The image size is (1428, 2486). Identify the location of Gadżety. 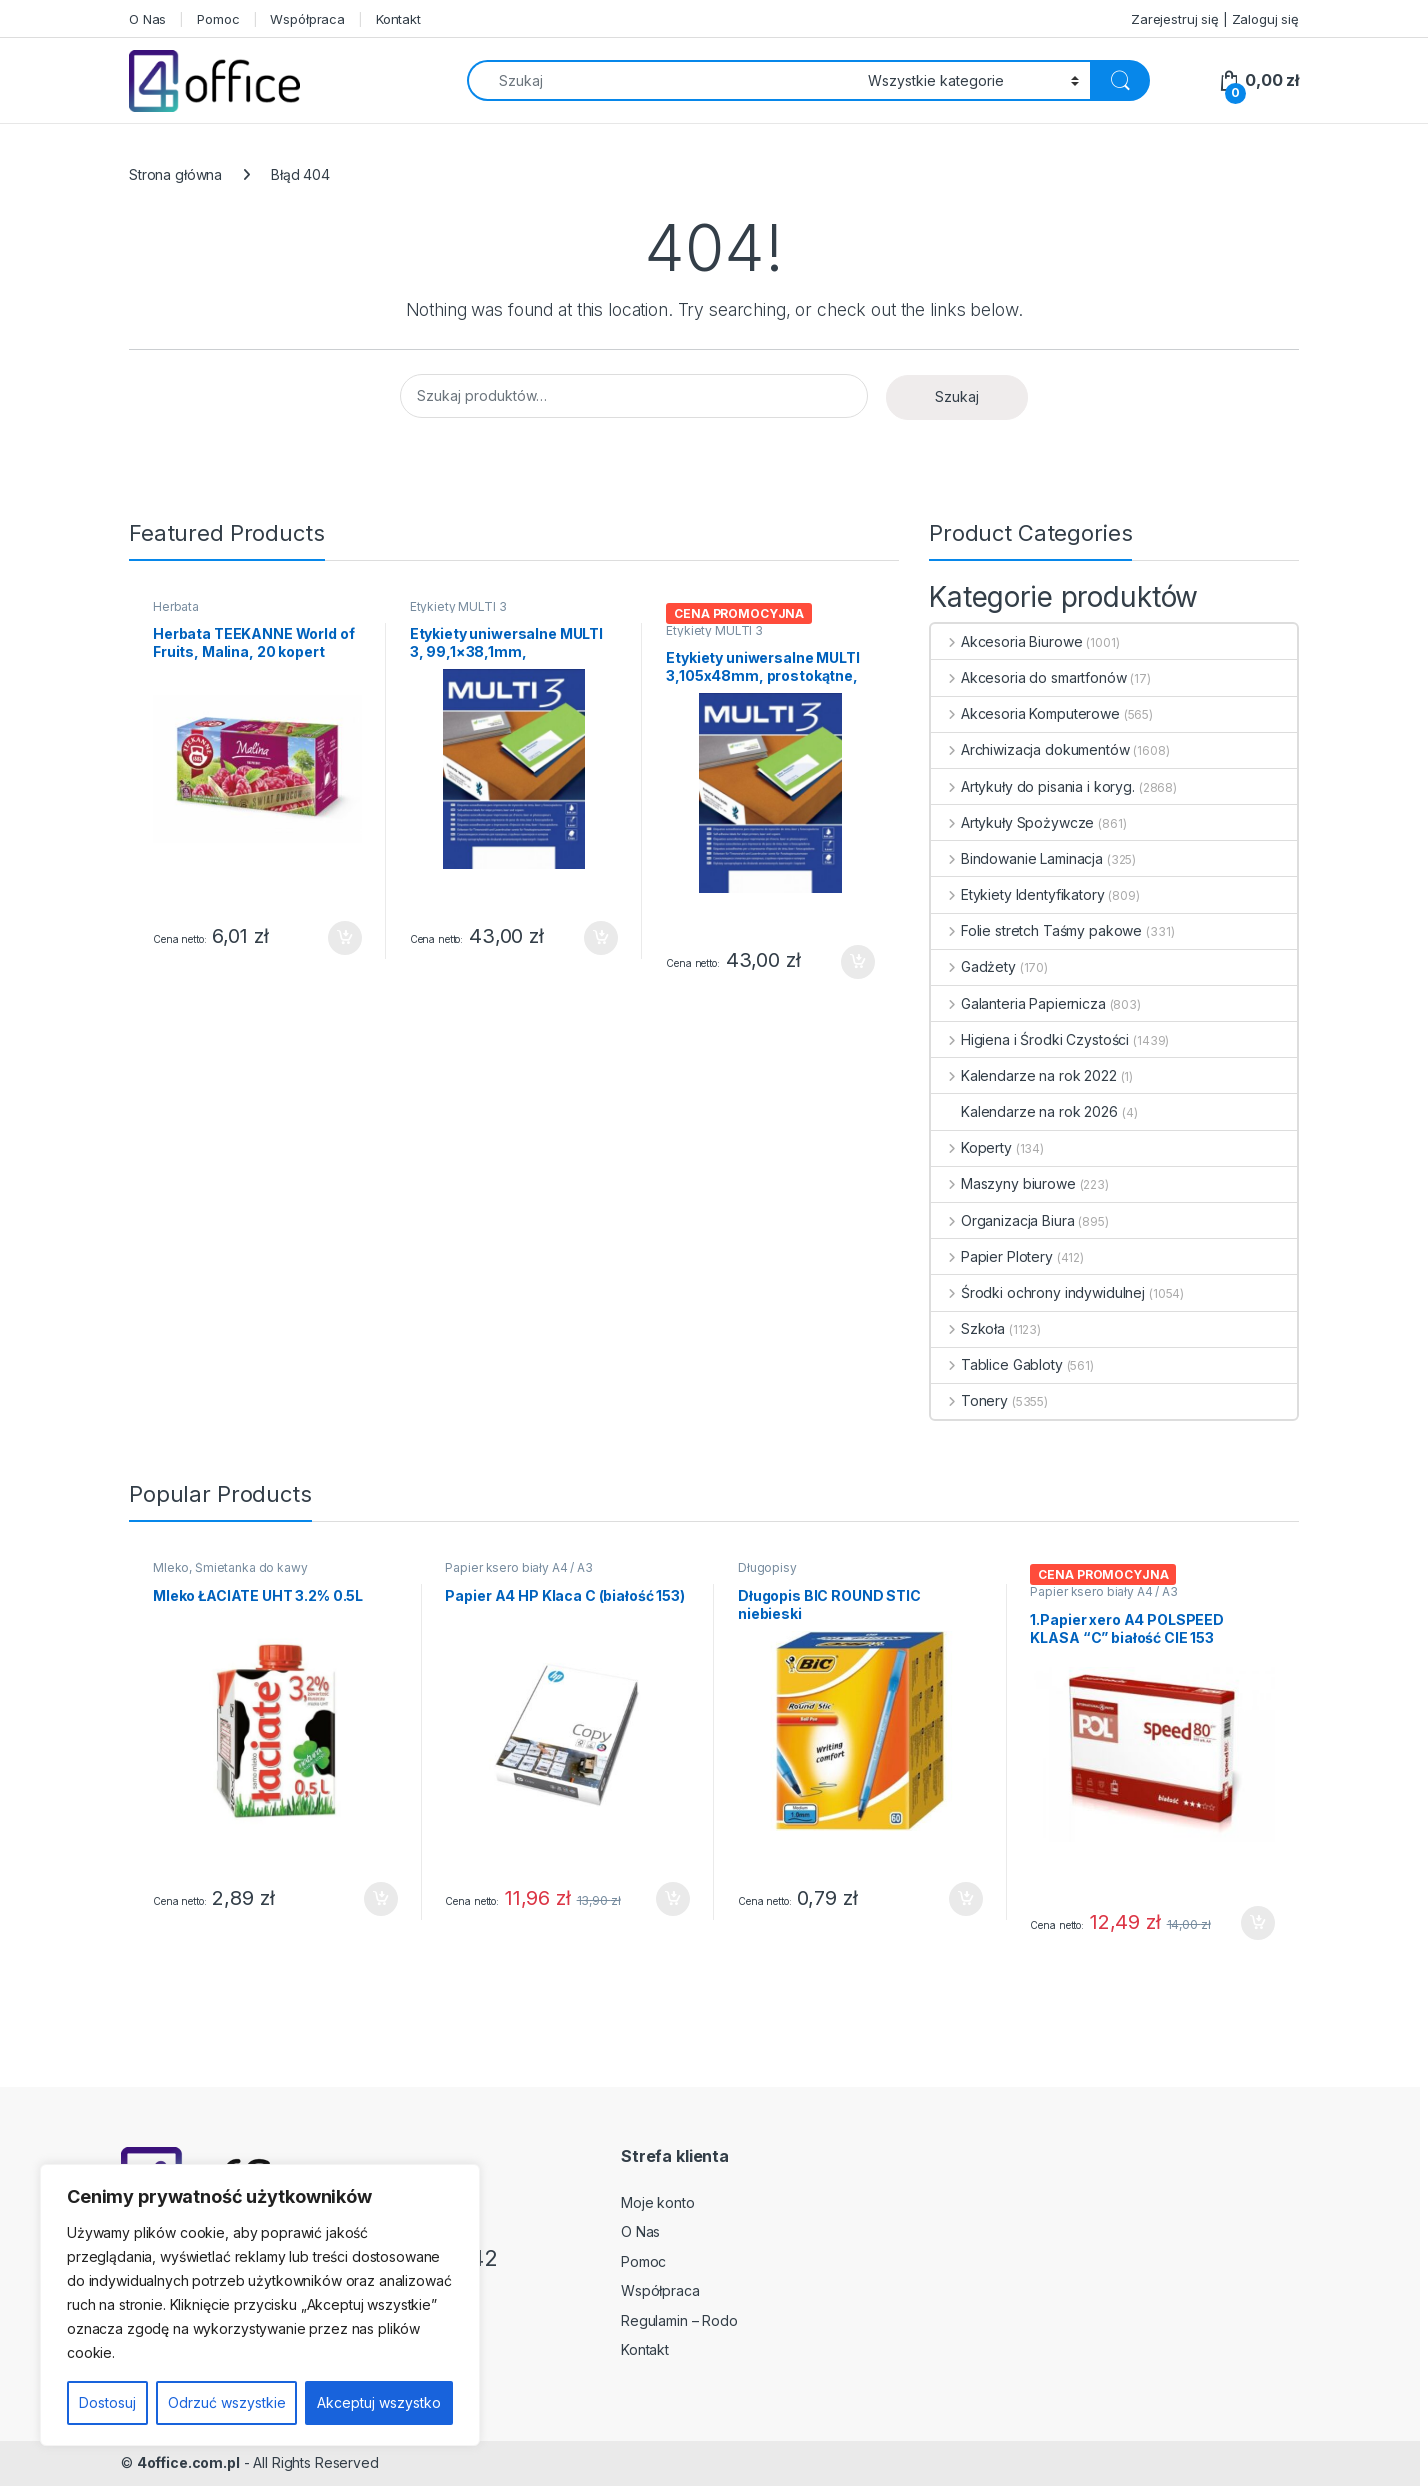
(973, 966).